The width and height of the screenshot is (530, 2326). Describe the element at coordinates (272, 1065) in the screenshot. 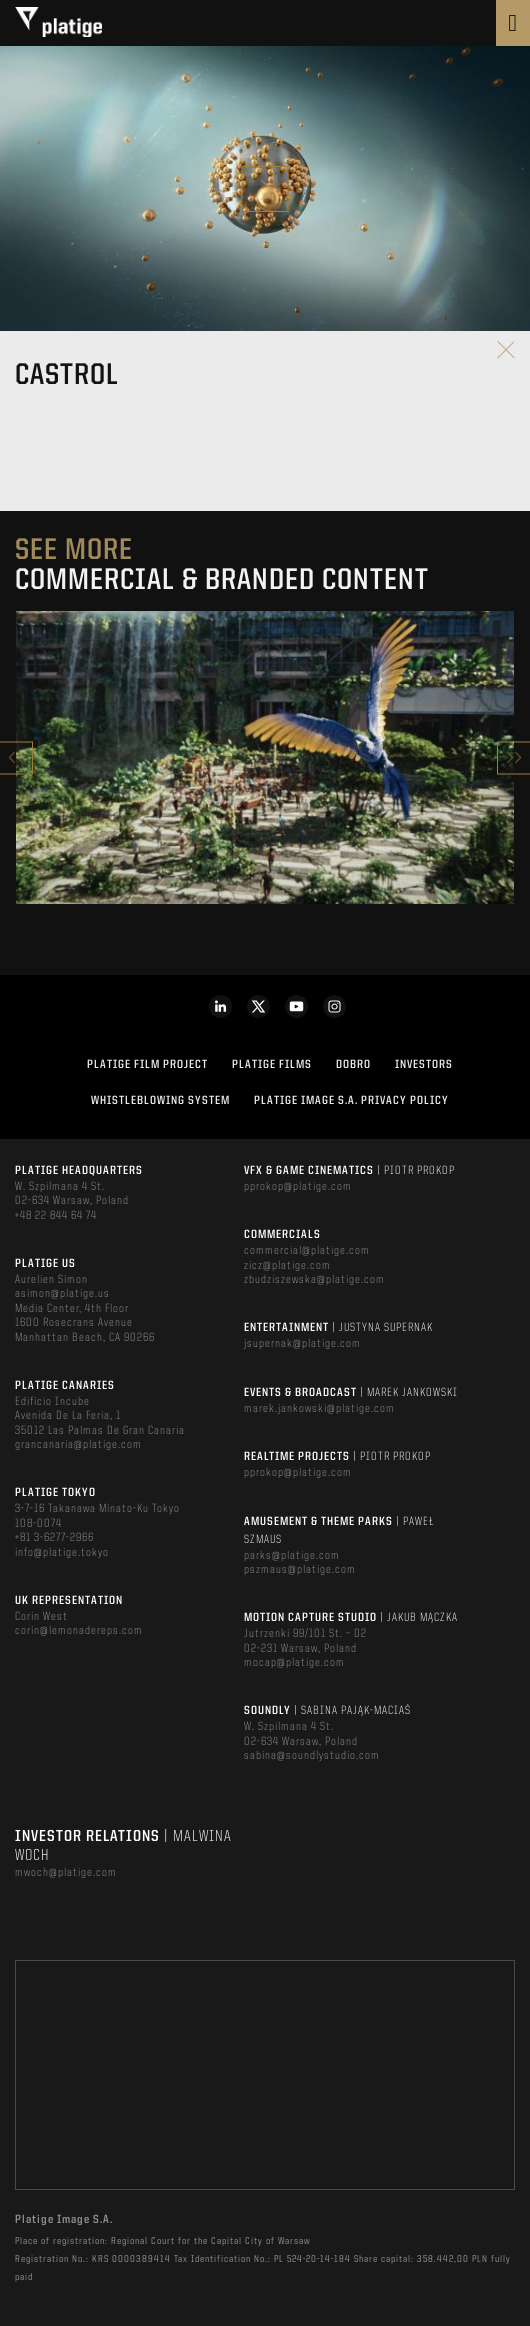

I see `PLATIGE FILMS` at that location.